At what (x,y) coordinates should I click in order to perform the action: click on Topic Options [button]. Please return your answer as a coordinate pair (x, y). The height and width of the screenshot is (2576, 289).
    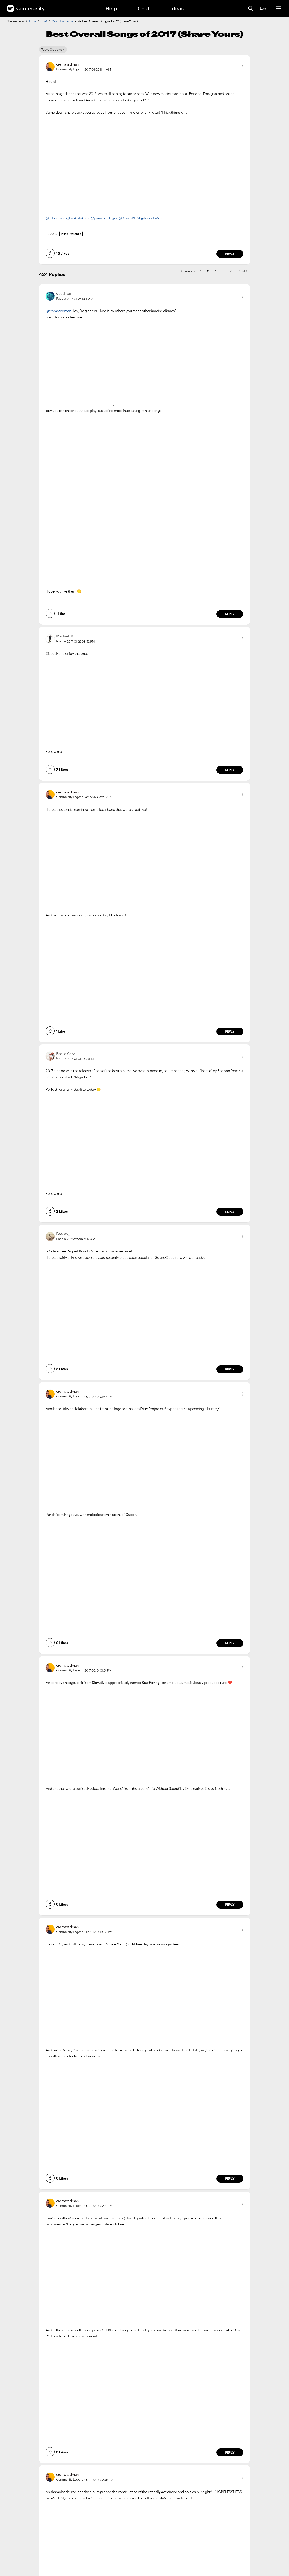
    Looking at the image, I should click on (51, 49).